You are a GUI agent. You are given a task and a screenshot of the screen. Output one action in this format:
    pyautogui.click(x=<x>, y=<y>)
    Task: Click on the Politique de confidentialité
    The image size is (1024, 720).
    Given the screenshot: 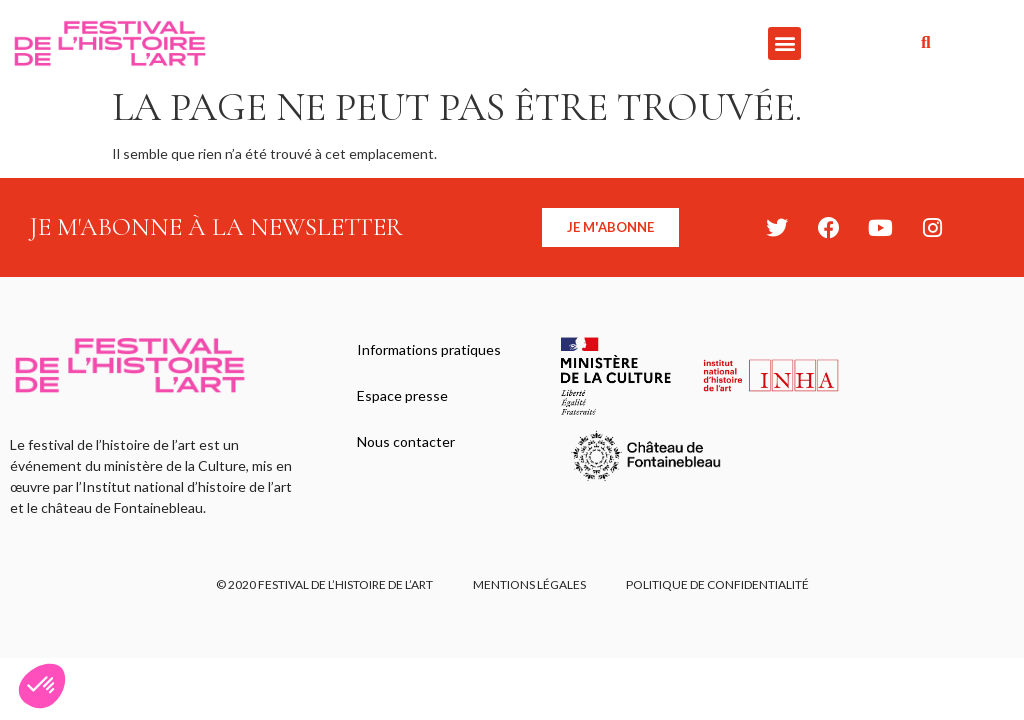 What is the action you would take?
    pyautogui.click(x=717, y=584)
    